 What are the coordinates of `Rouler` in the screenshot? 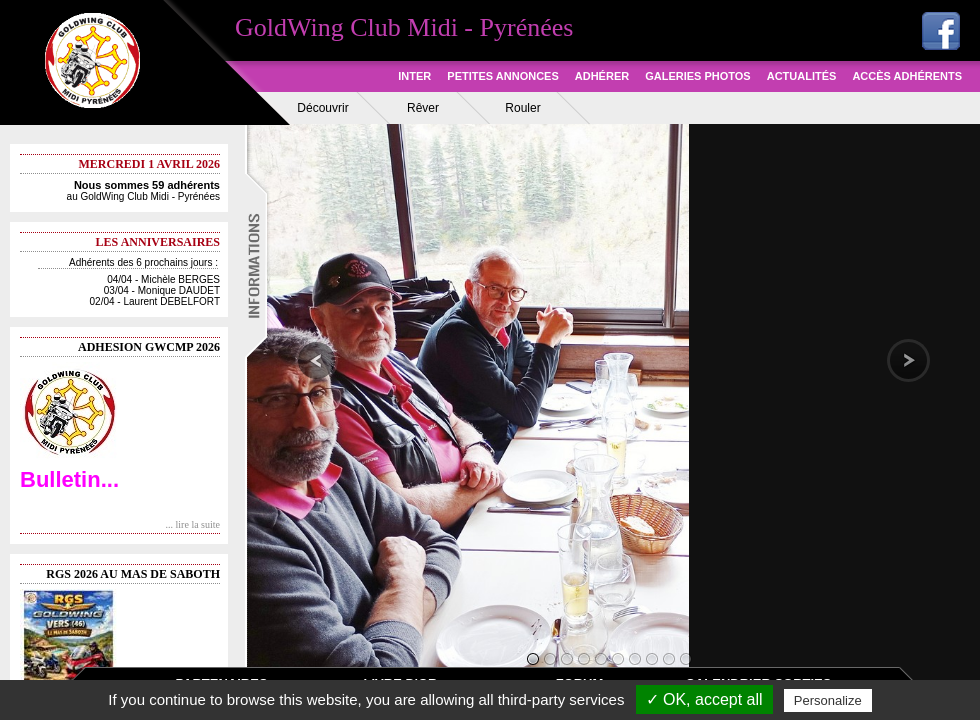 It's located at (522, 108).